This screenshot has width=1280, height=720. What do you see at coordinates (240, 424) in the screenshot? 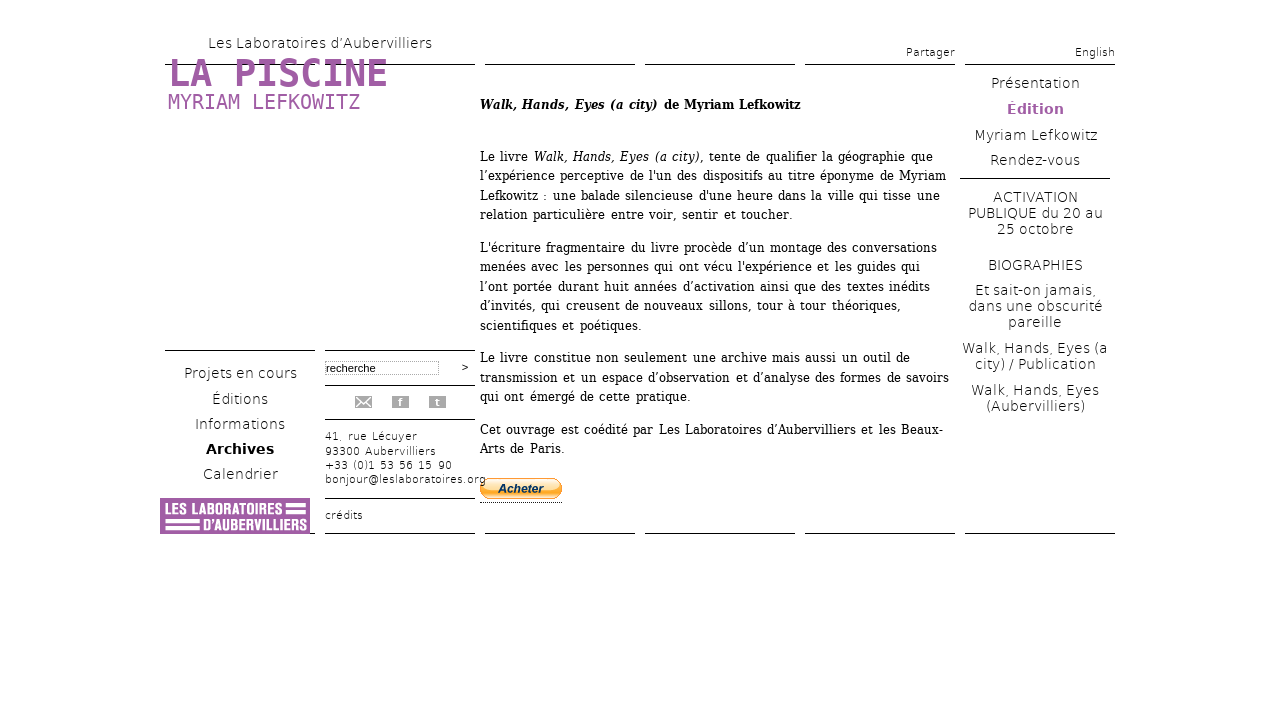
I see `Informations` at bounding box center [240, 424].